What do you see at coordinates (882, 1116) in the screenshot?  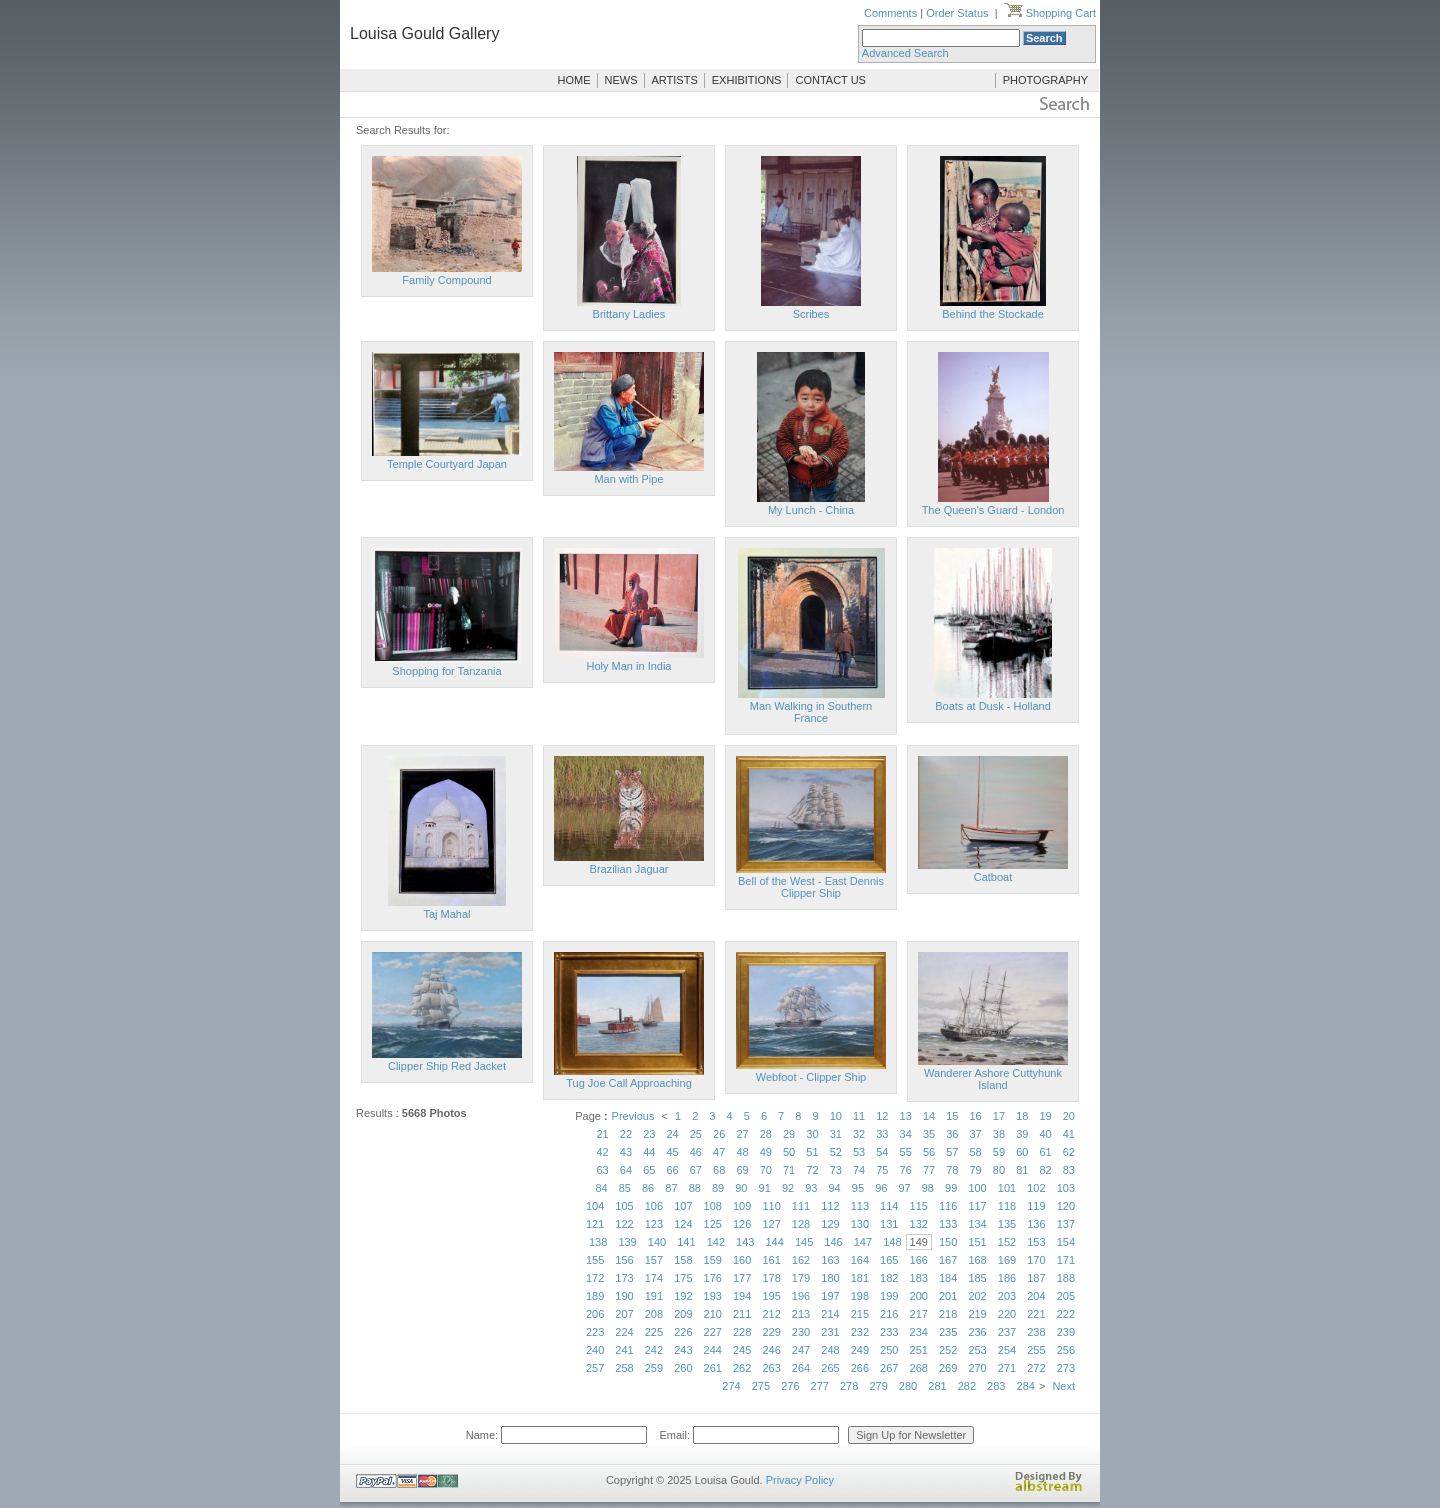 I see `12` at bounding box center [882, 1116].